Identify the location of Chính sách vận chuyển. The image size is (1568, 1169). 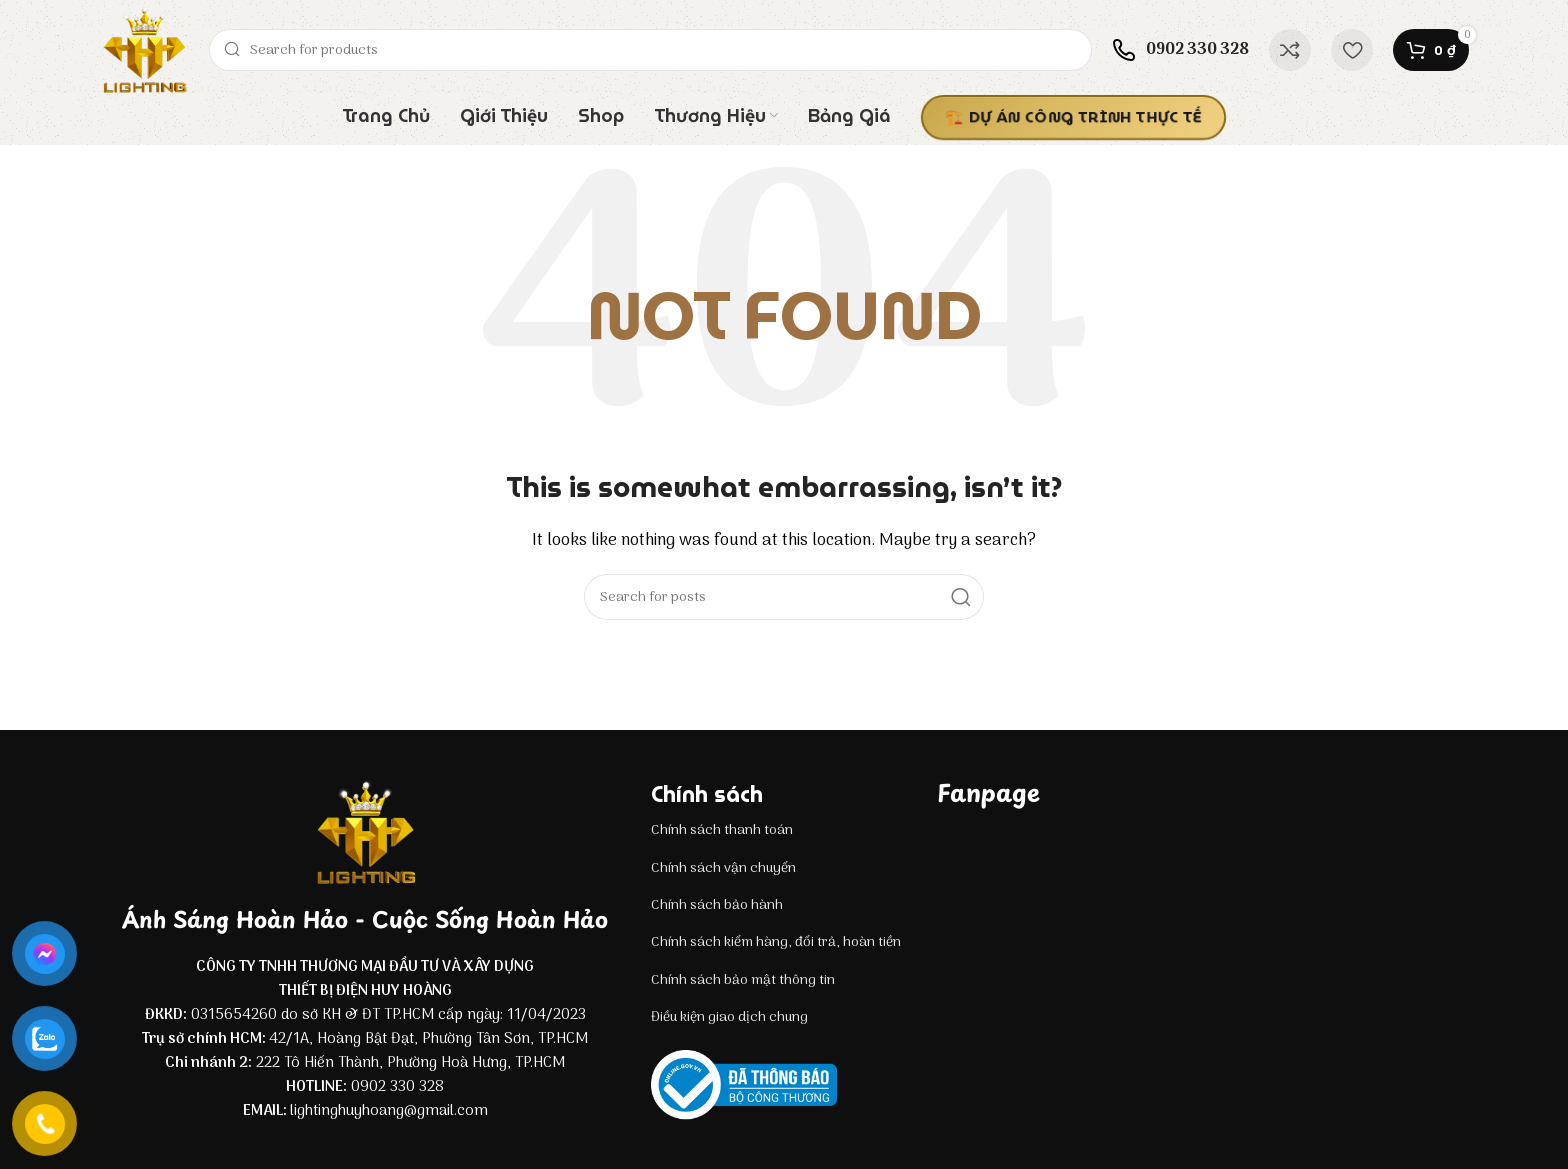
(723, 868).